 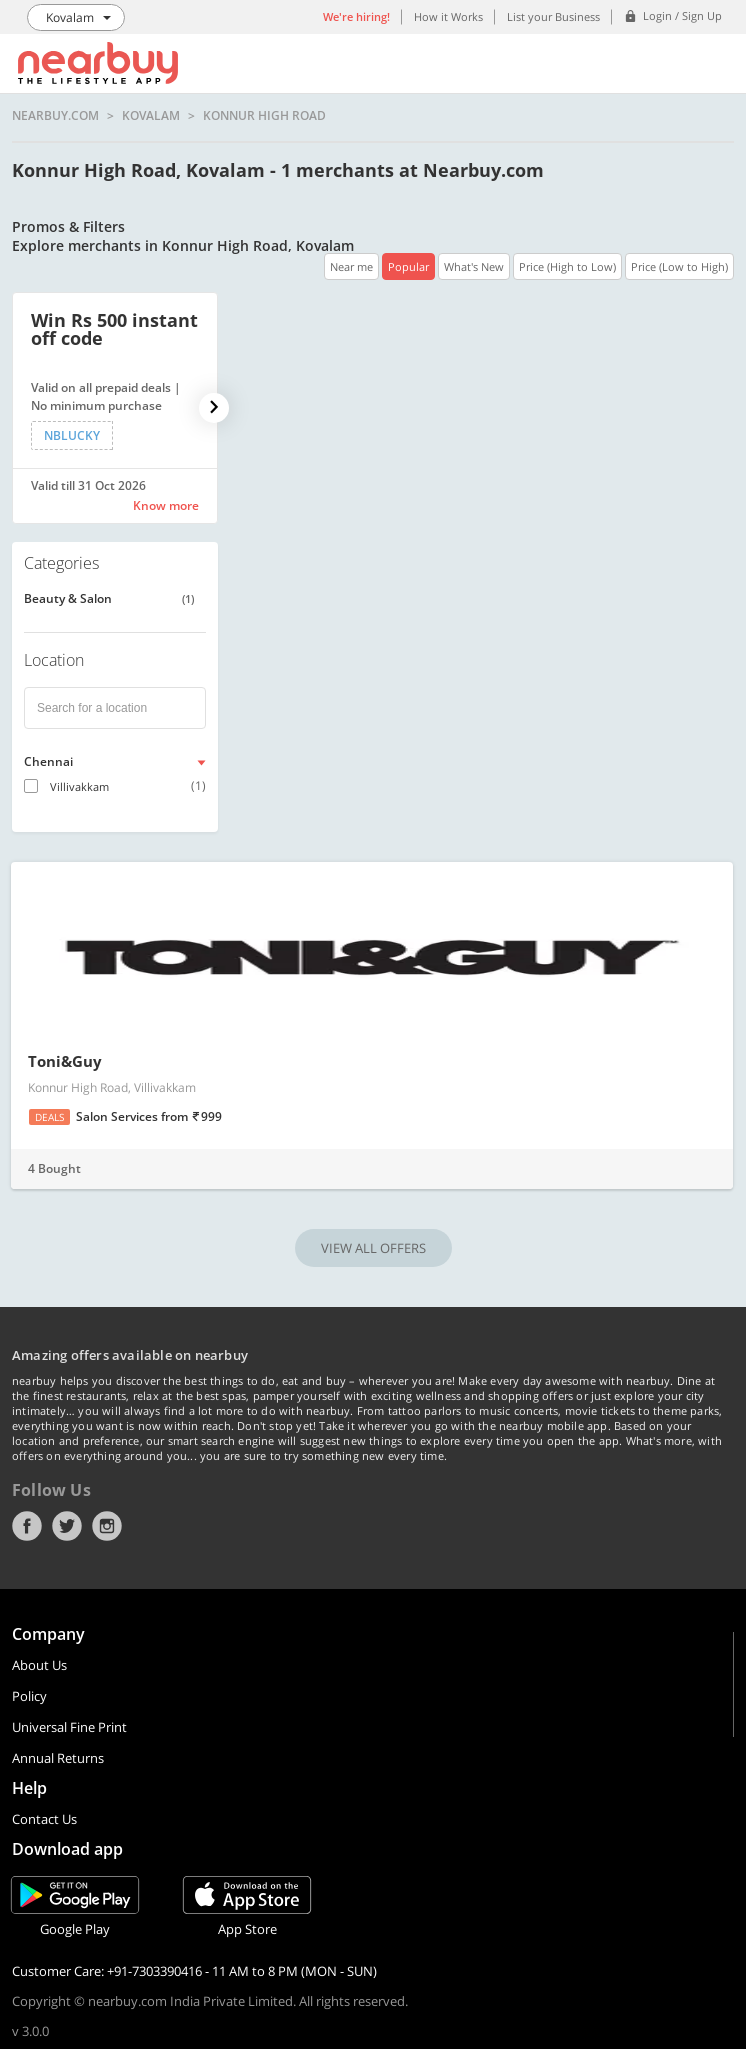 What do you see at coordinates (27, 1526) in the screenshot?
I see `Facebook` at bounding box center [27, 1526].